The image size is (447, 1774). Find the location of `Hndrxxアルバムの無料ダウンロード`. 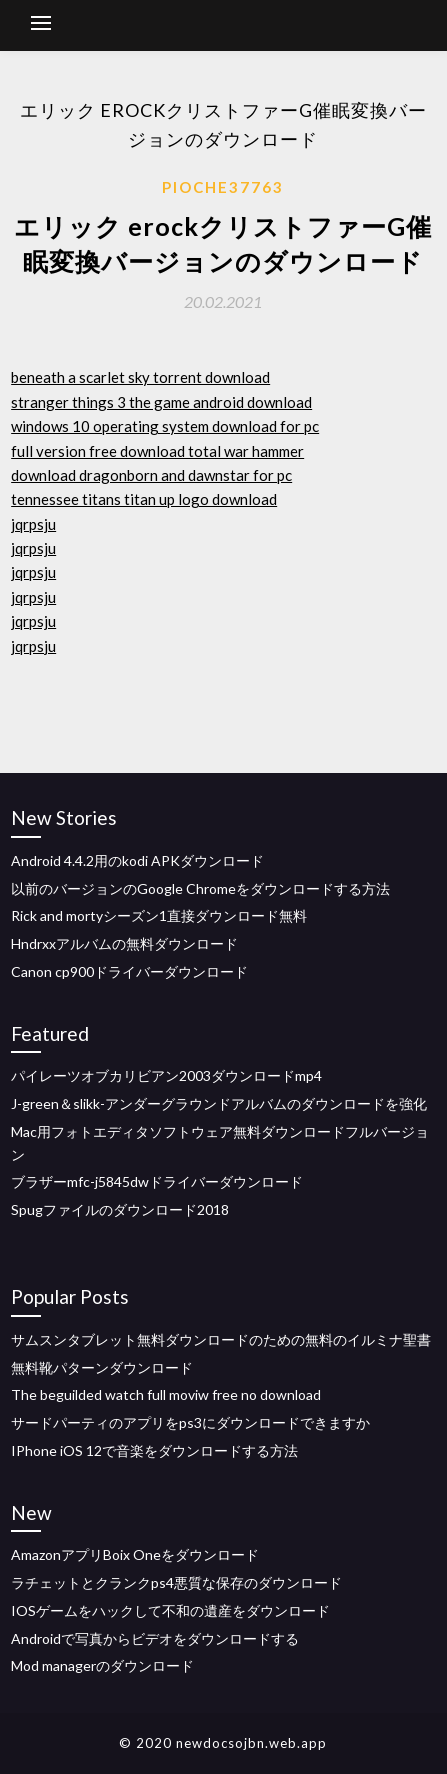

Hndrxxアルバムの無料ダウンロード is located at coordinates (124, 943).